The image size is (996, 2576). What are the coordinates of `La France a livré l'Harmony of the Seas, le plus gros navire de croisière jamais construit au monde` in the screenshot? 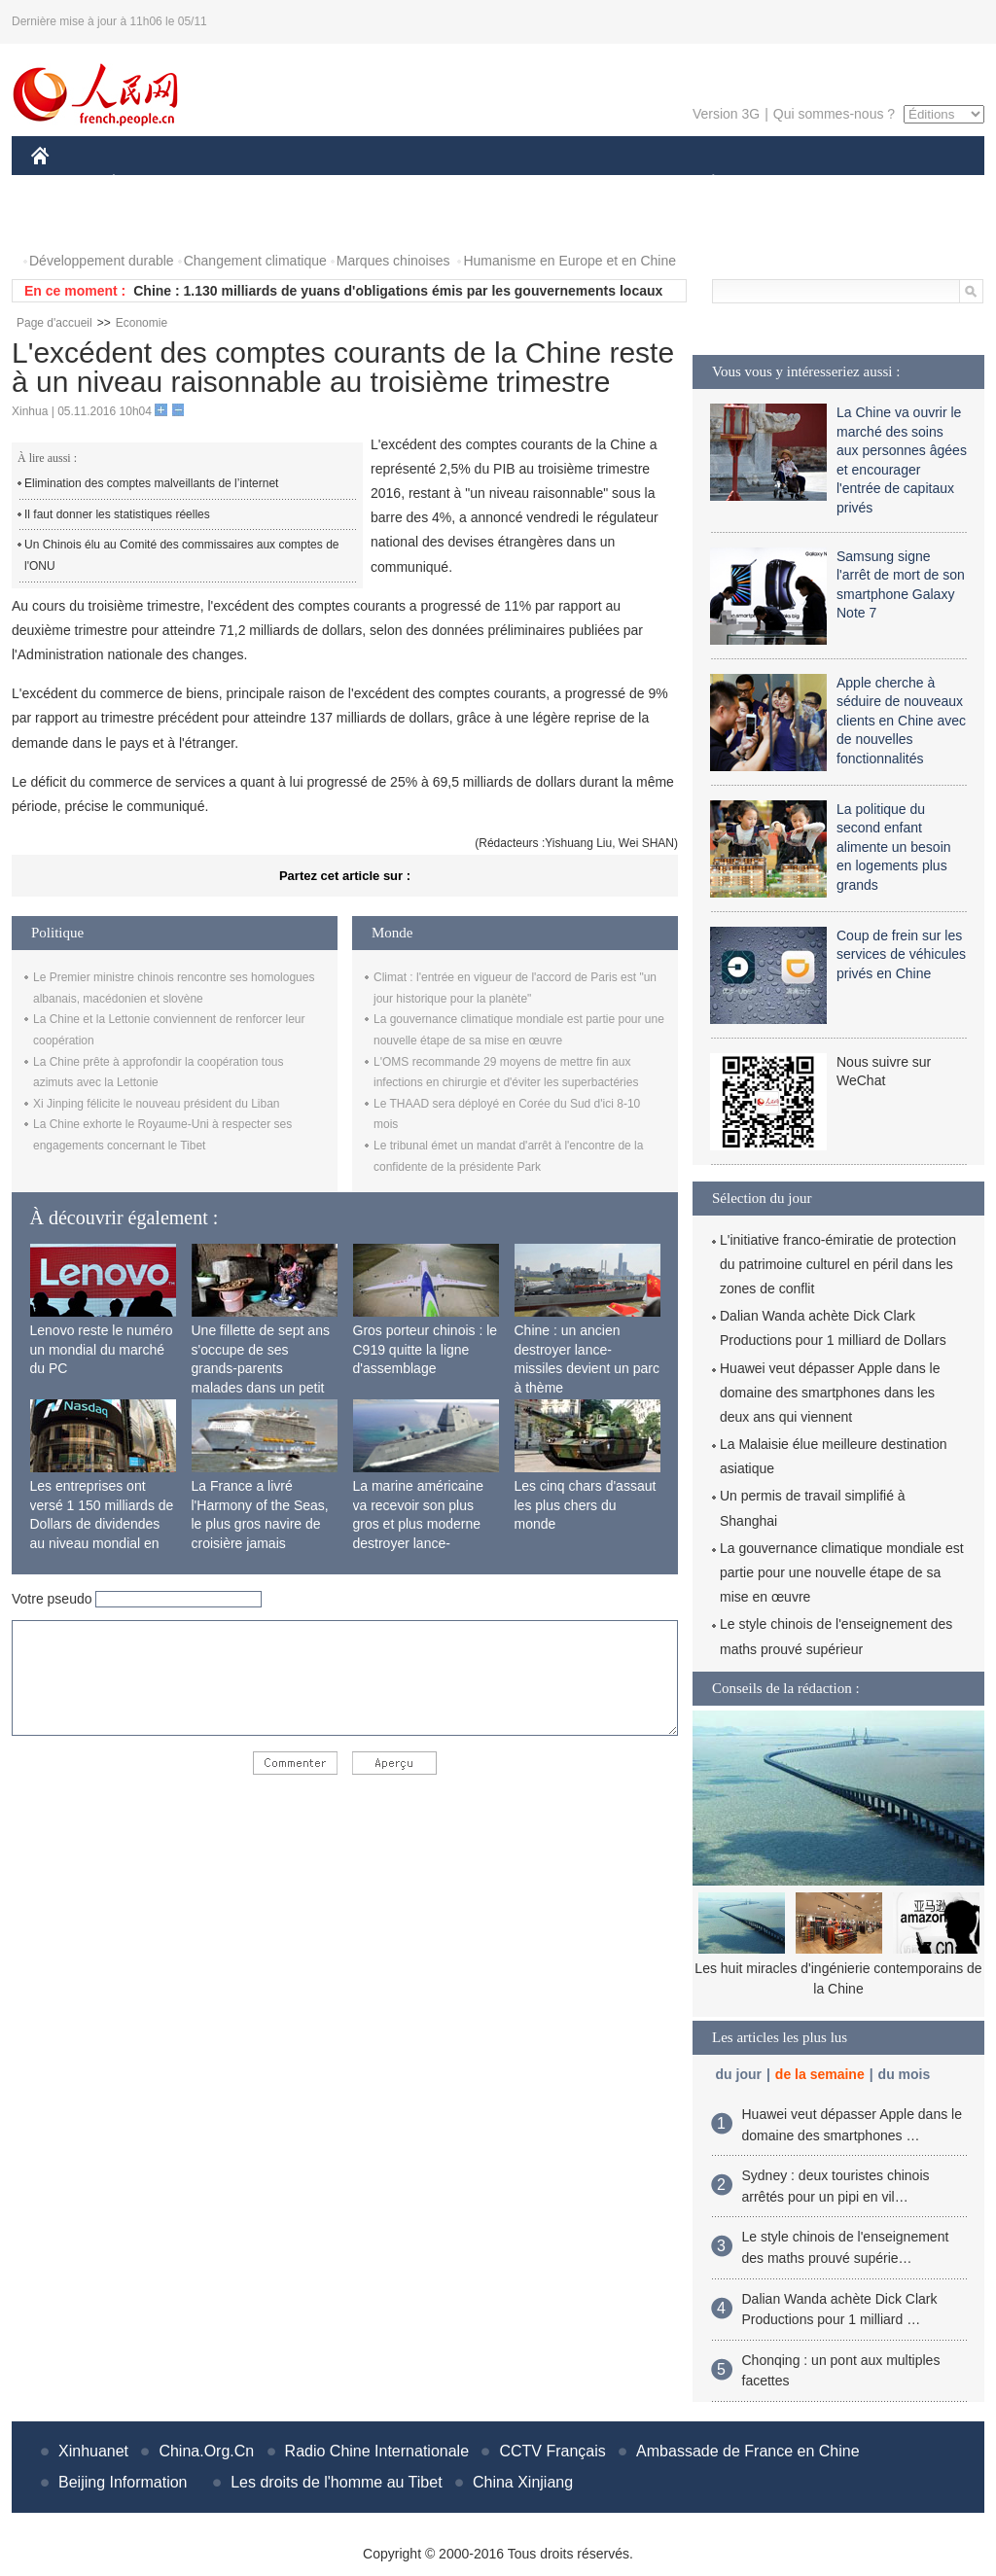 It's located at (260, 1524).